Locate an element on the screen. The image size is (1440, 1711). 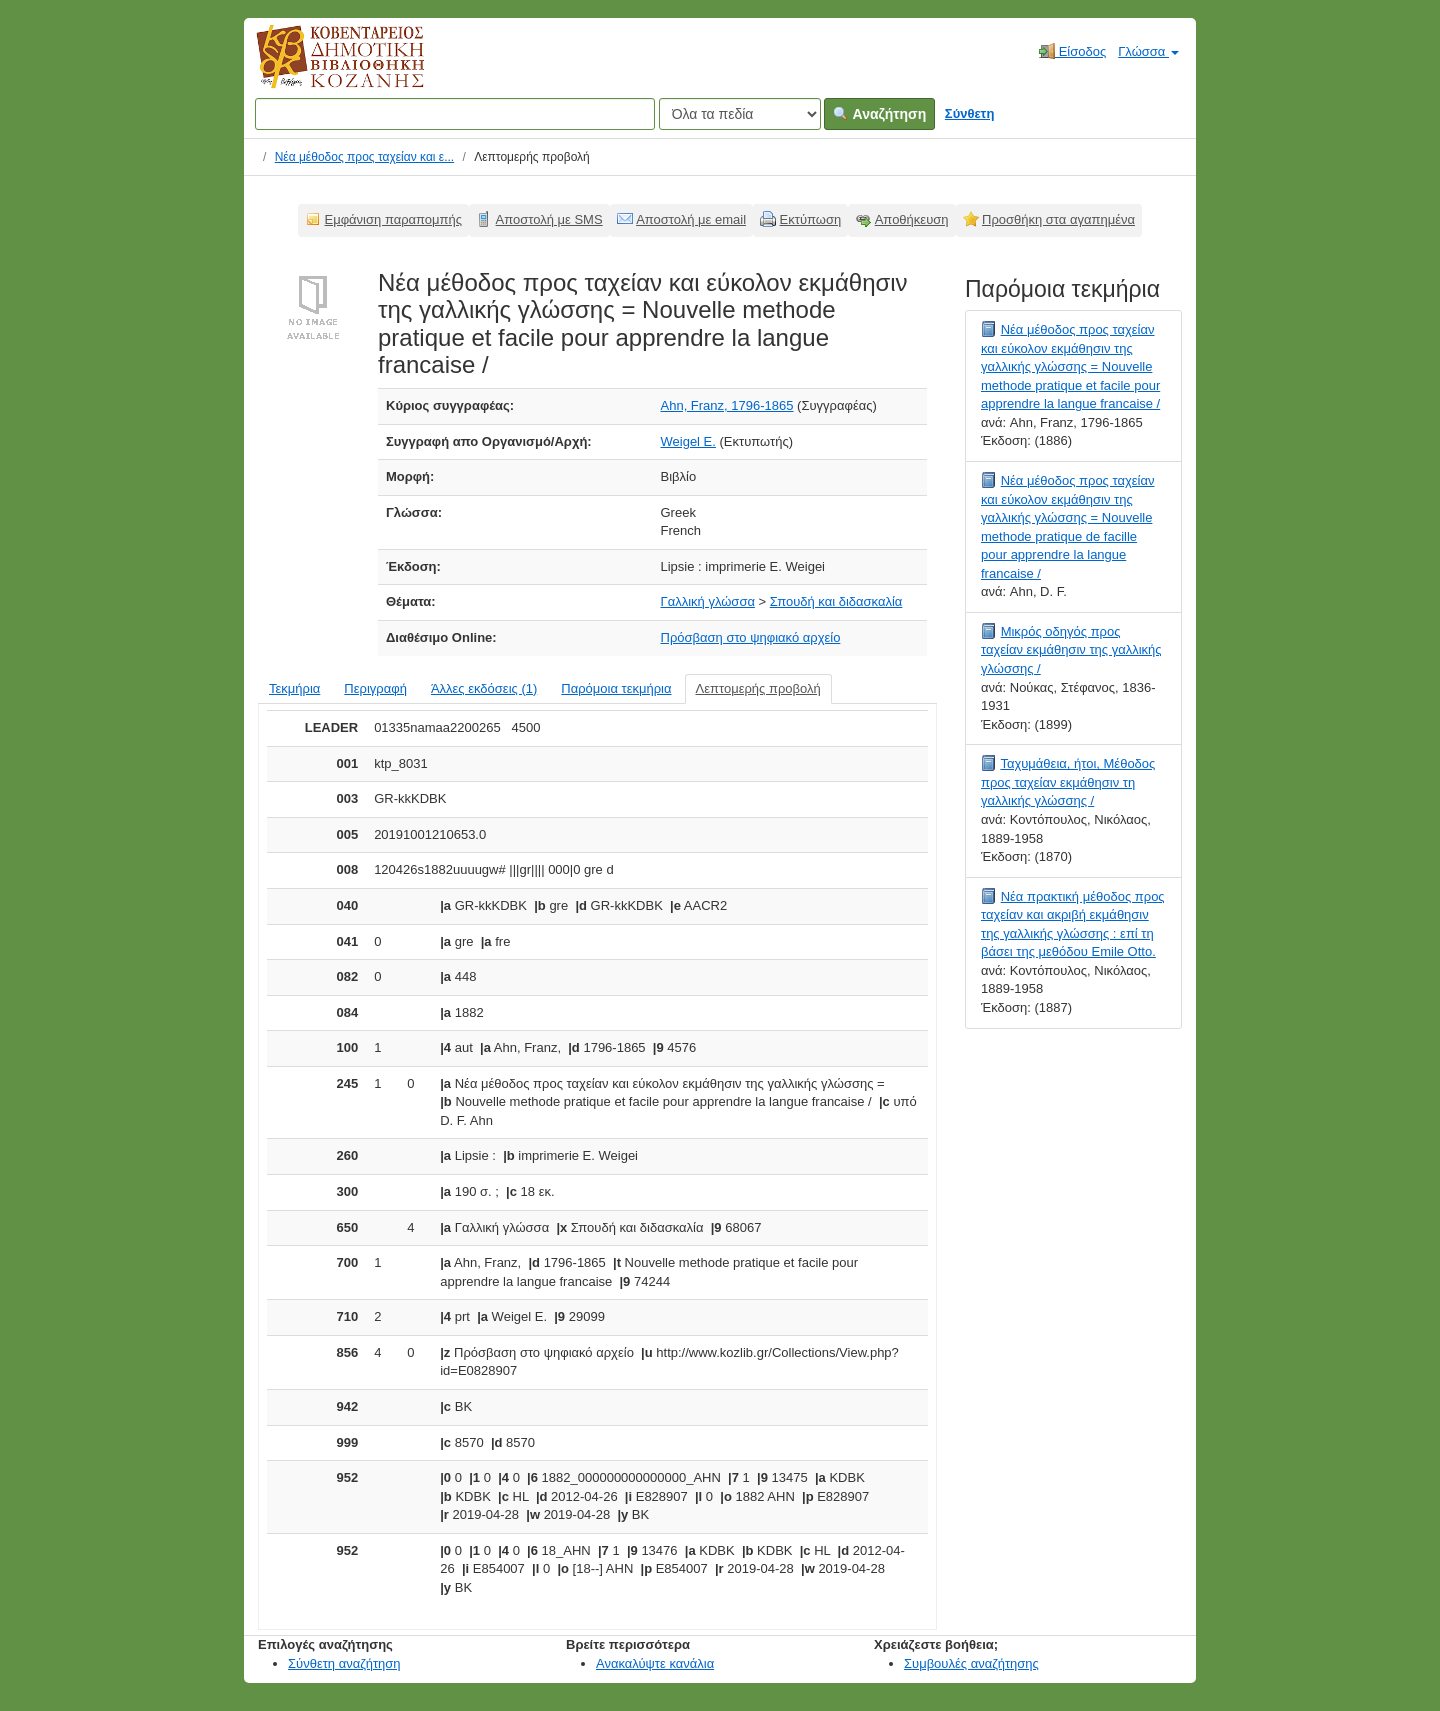
Περιγραφή is located at coordinates (375, 688).